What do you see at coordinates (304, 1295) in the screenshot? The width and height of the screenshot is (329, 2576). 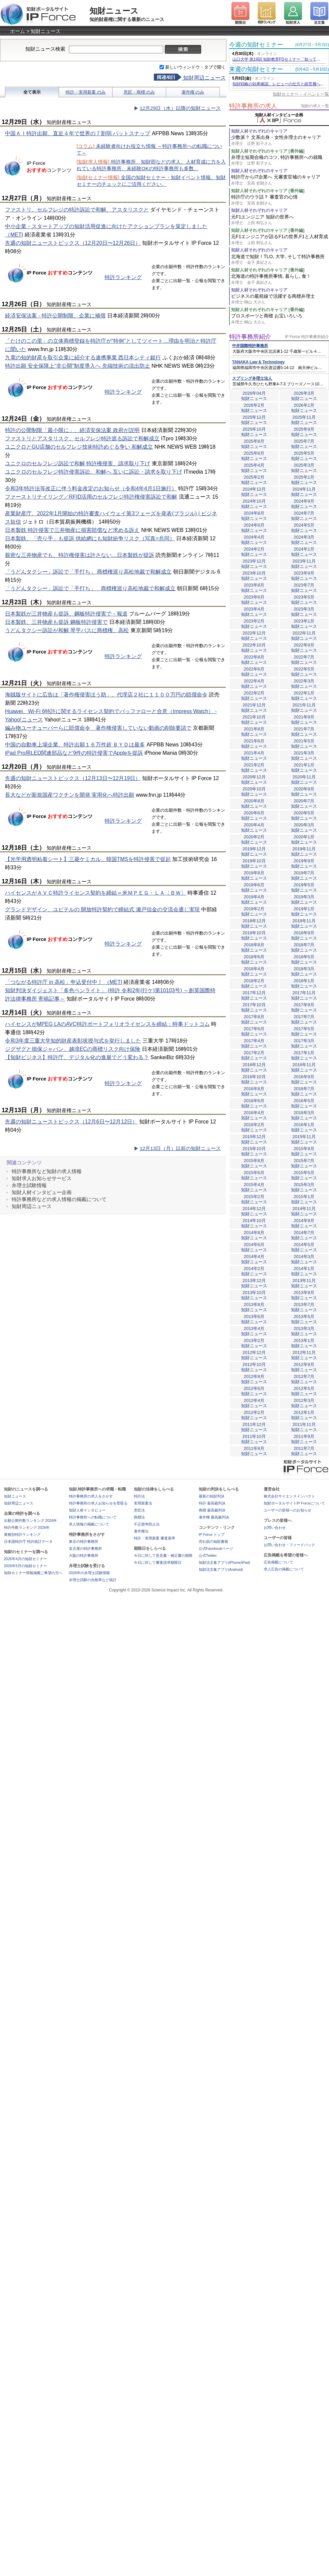 I see `2013年9月知財ニュース` at bounding box center [304, 1295].